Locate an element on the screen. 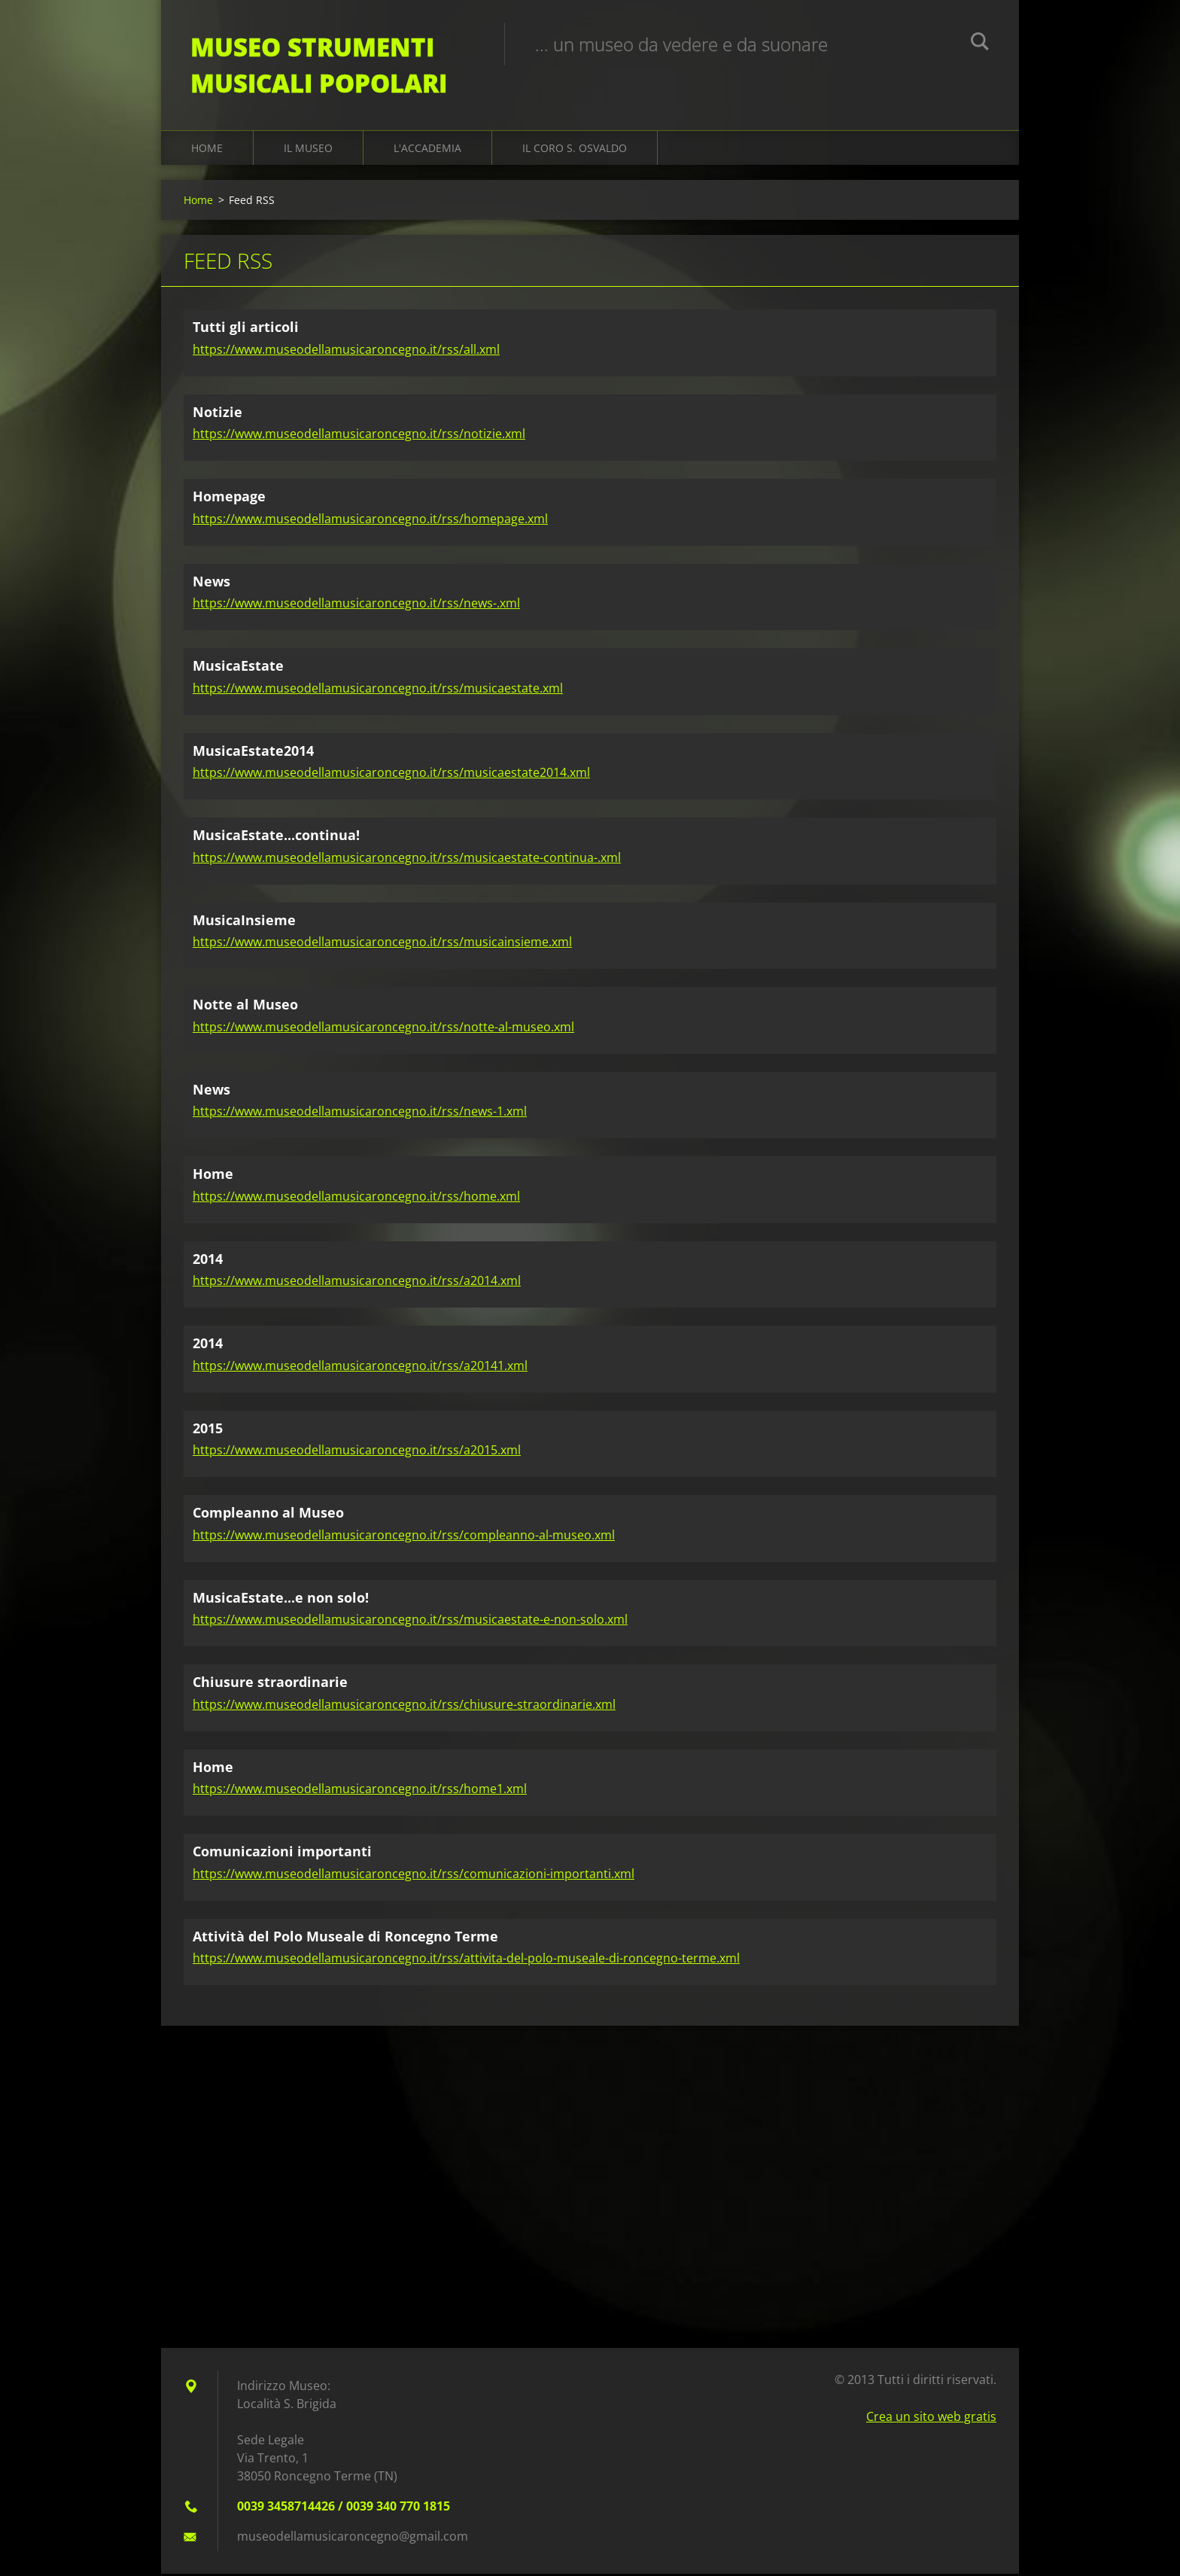 This screenshot has height=2576, width=1180. Cerca is located at coordinates (980, 43).